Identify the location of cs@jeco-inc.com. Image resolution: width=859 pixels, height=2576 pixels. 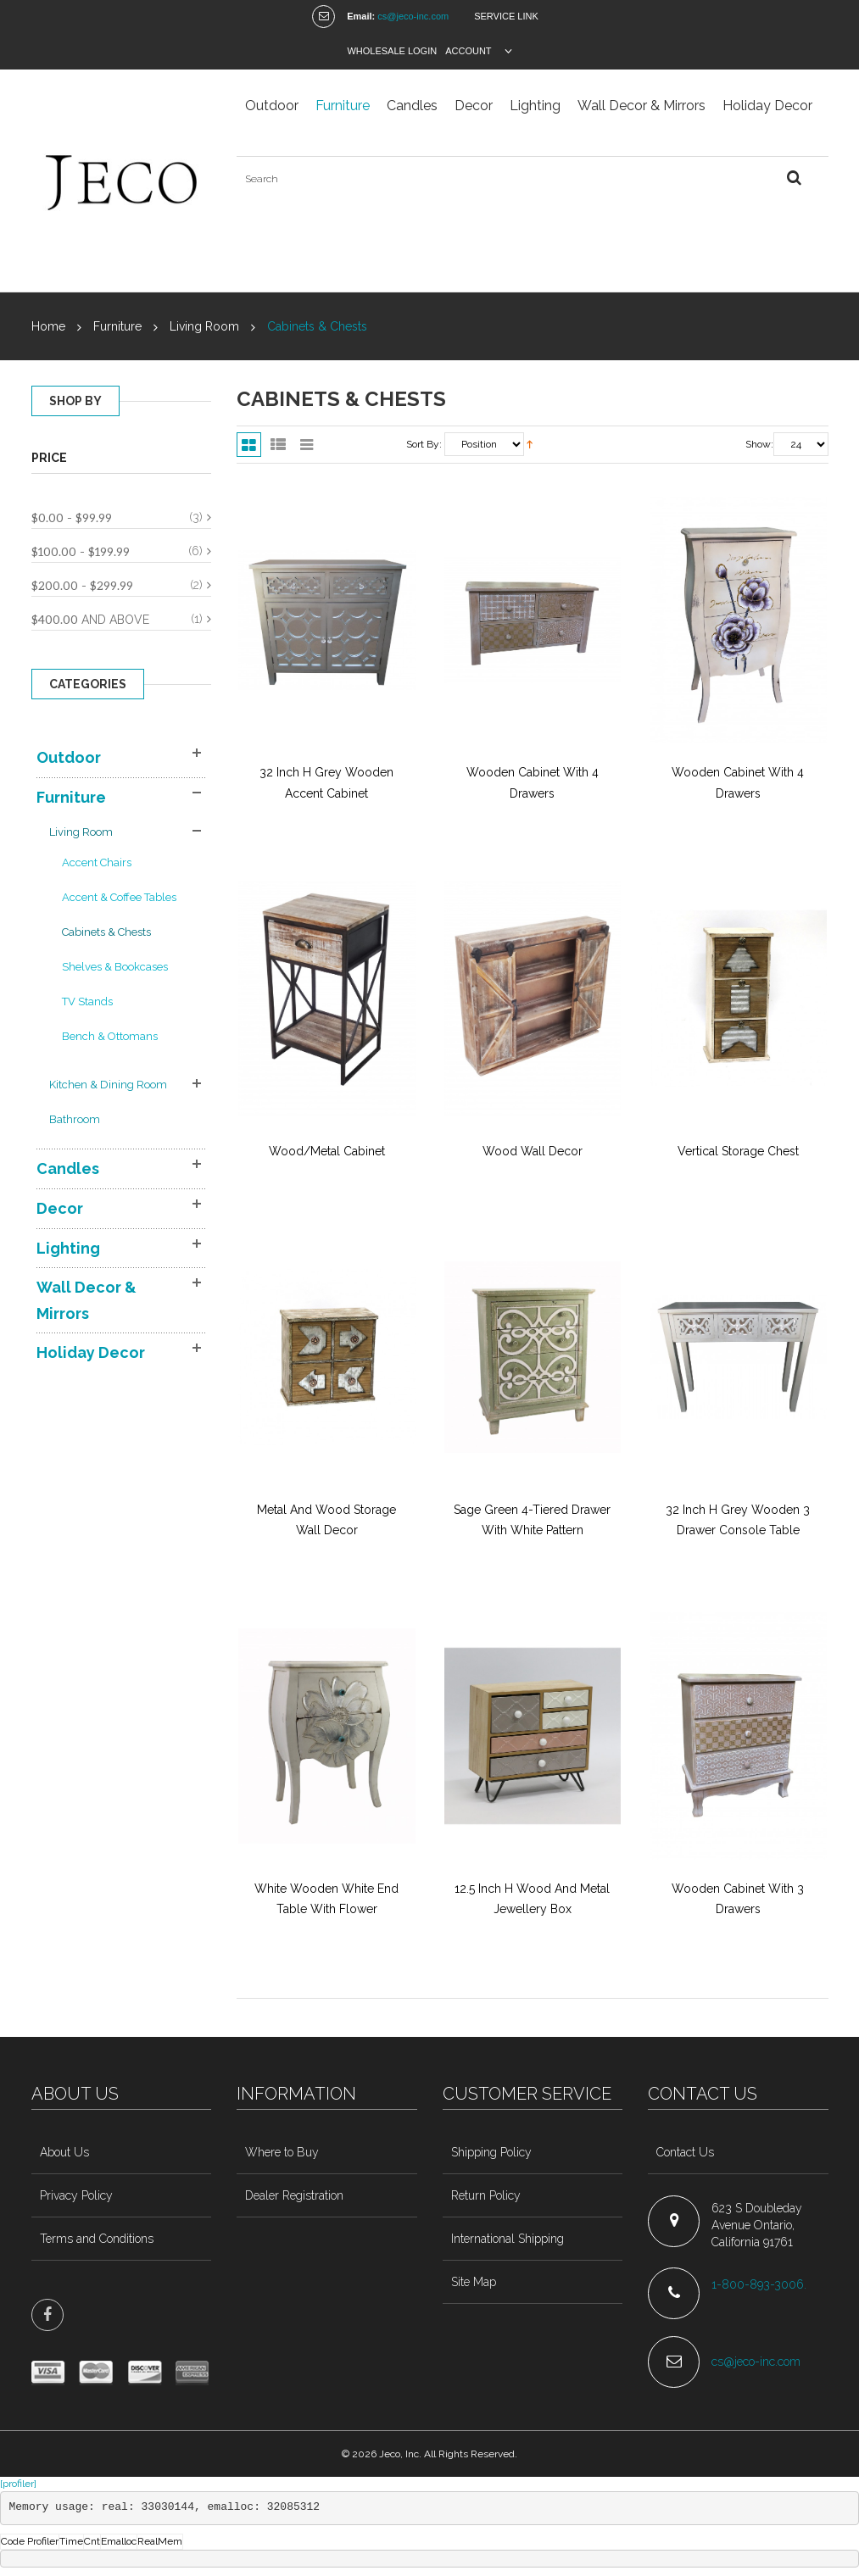
(413, 16).